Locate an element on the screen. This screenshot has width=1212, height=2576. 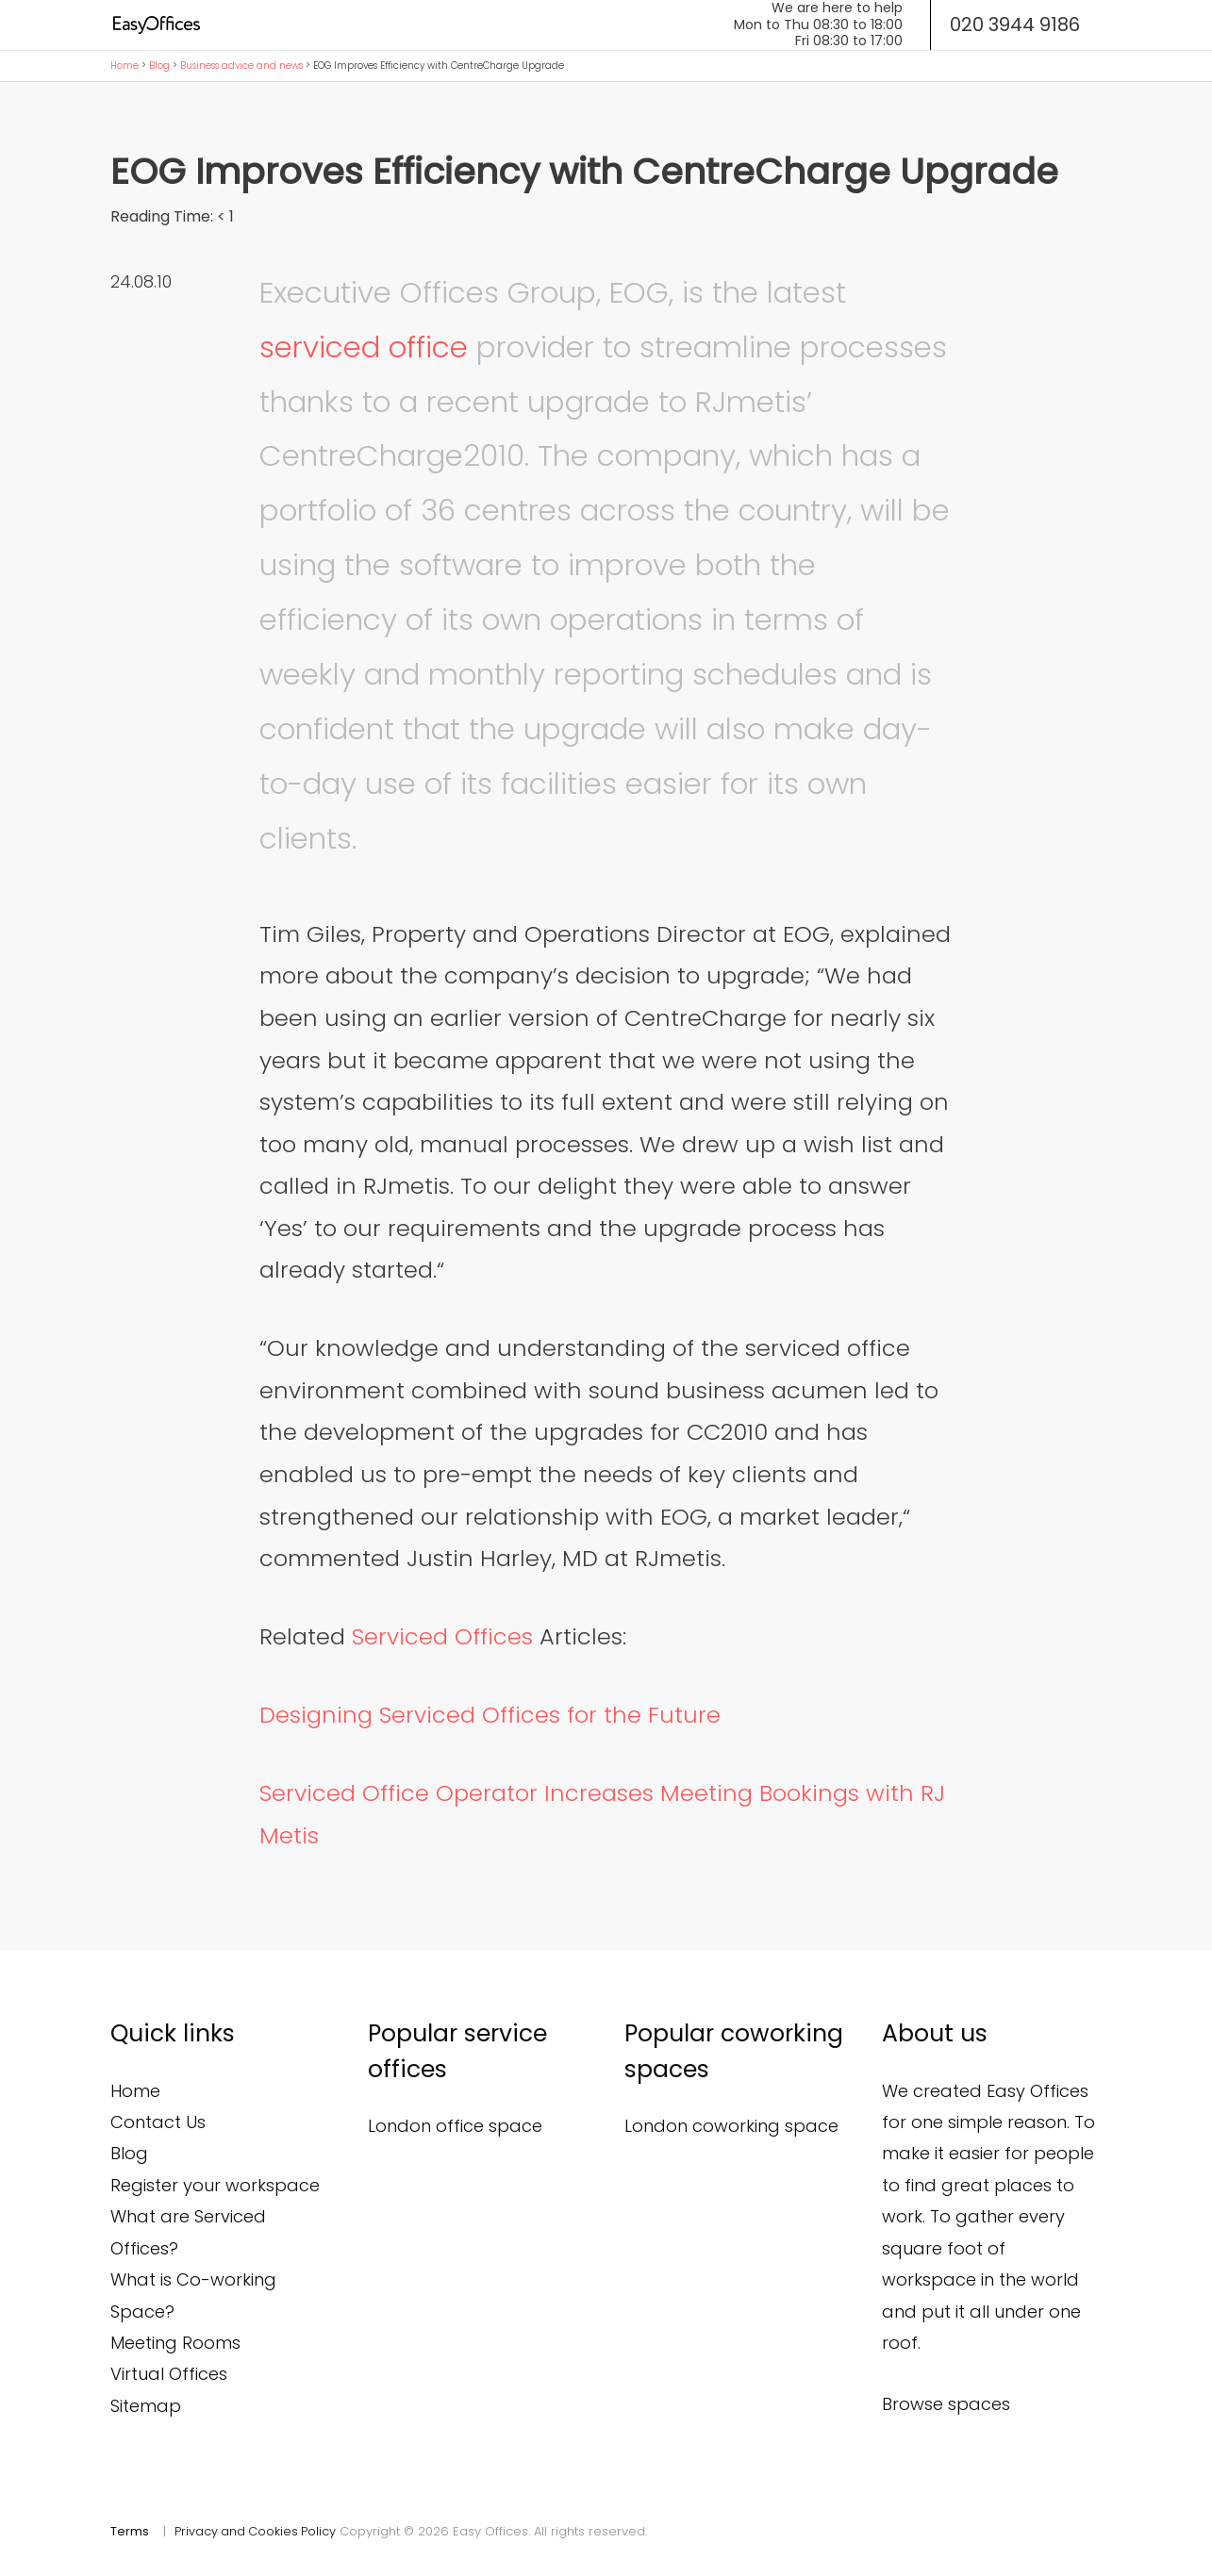
Contact Us is located at coordinates (158, 2122).